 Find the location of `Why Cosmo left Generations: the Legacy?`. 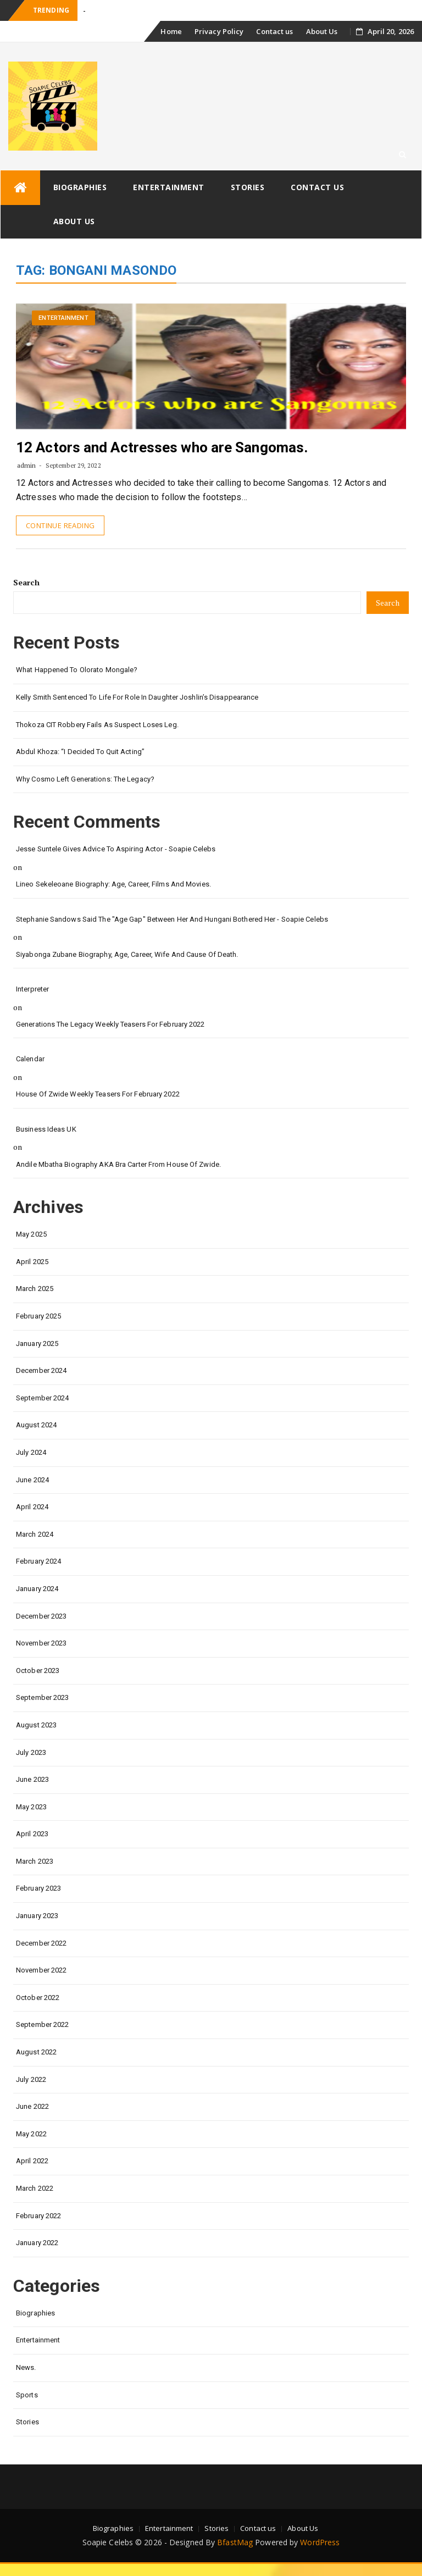

Why Cosmo left Generations: the Legacy? is located at coordinates (85, 779).